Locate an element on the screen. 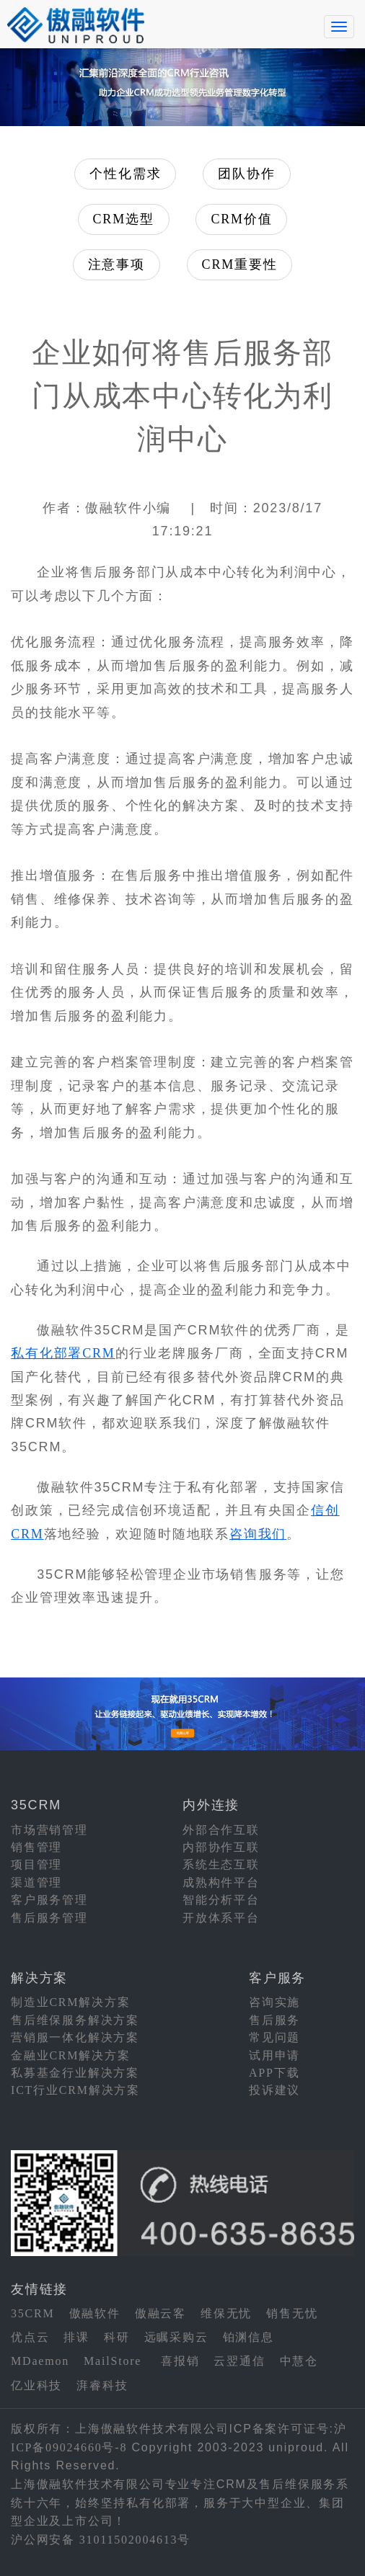 The image size is (365, 2576). 售后服务 is located at coordinates (274, 2020).